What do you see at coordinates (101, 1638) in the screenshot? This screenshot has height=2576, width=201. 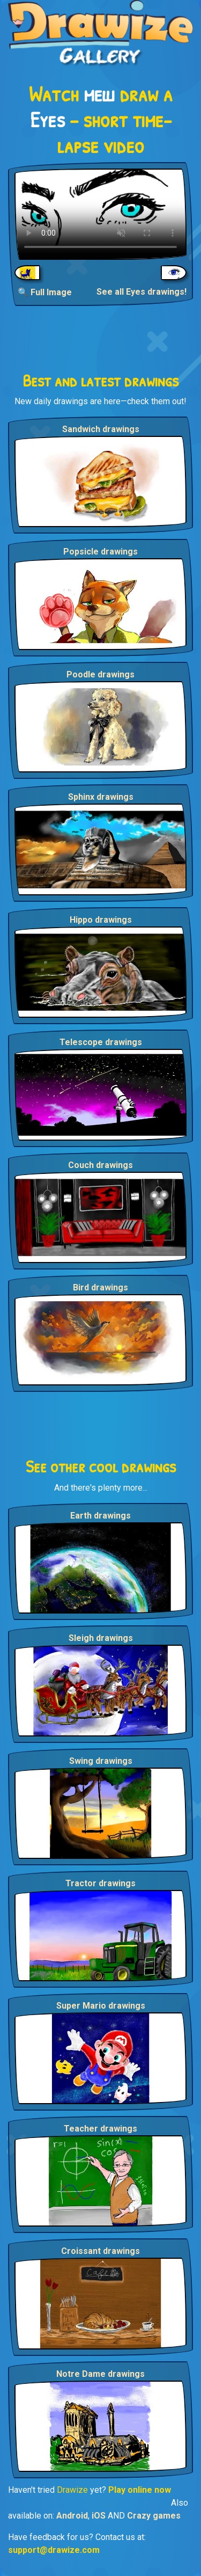 I see `Sleigh drawings` at bounding box center [101, 1638].